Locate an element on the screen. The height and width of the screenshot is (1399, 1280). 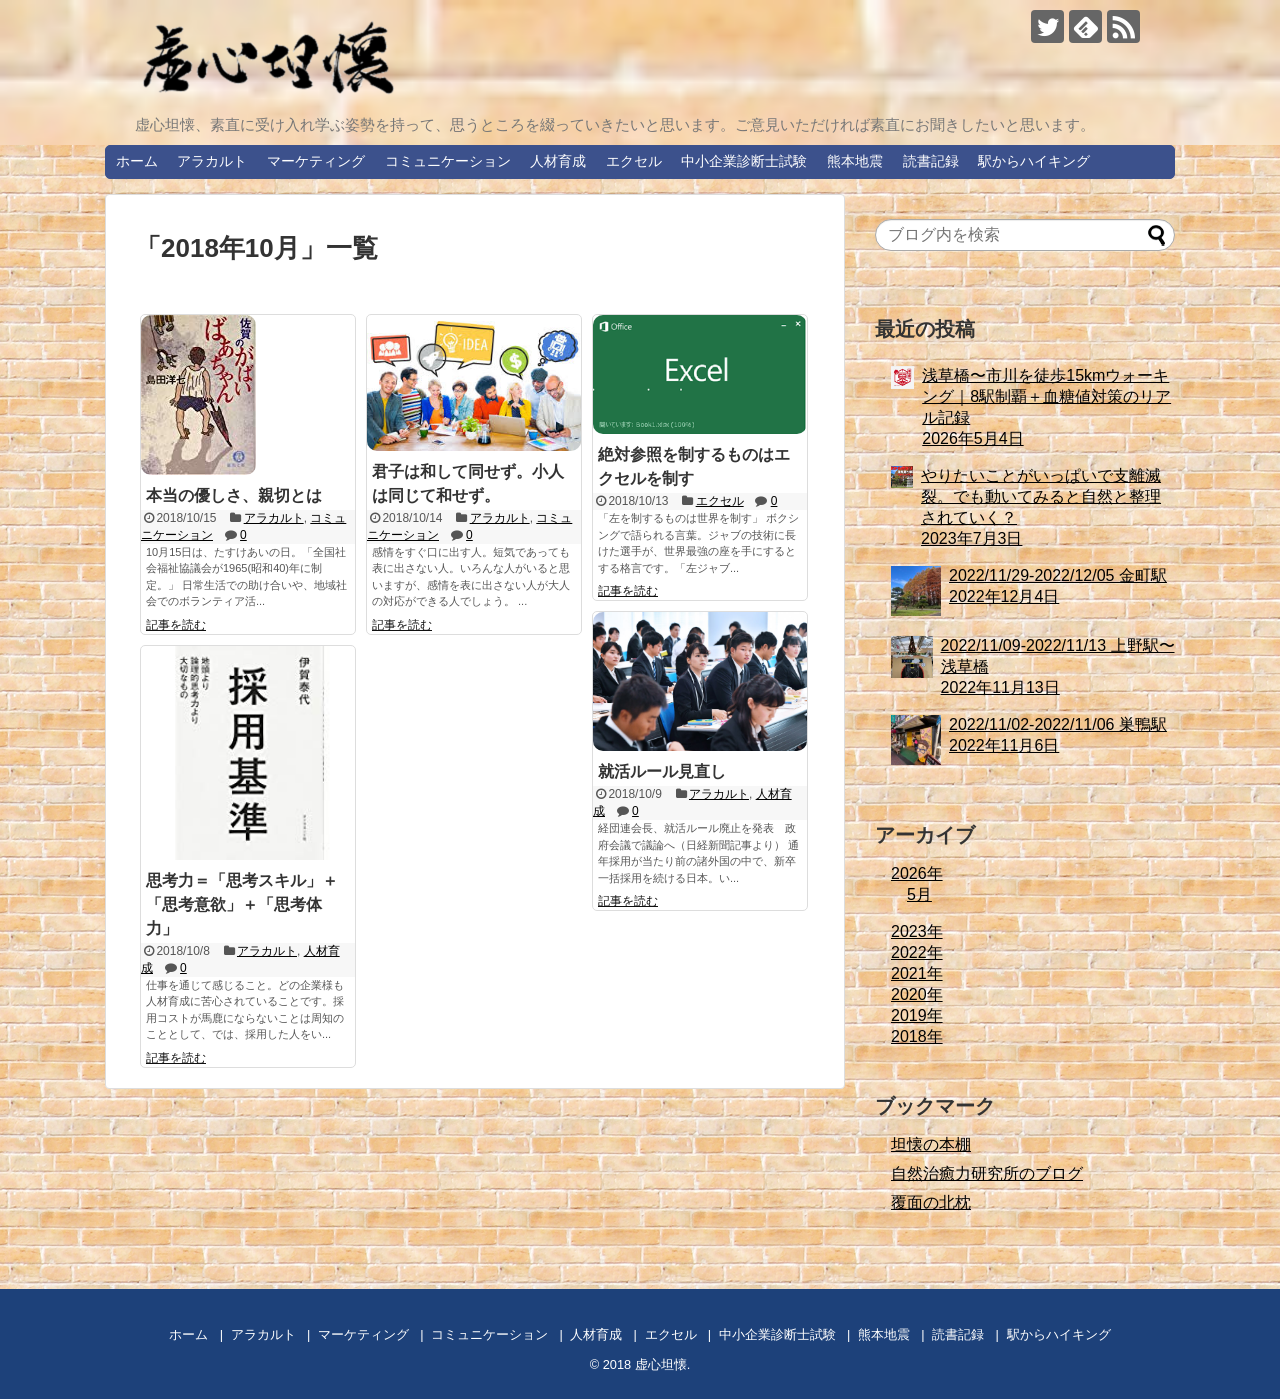
2022年 is located at coordinates (917, 952).